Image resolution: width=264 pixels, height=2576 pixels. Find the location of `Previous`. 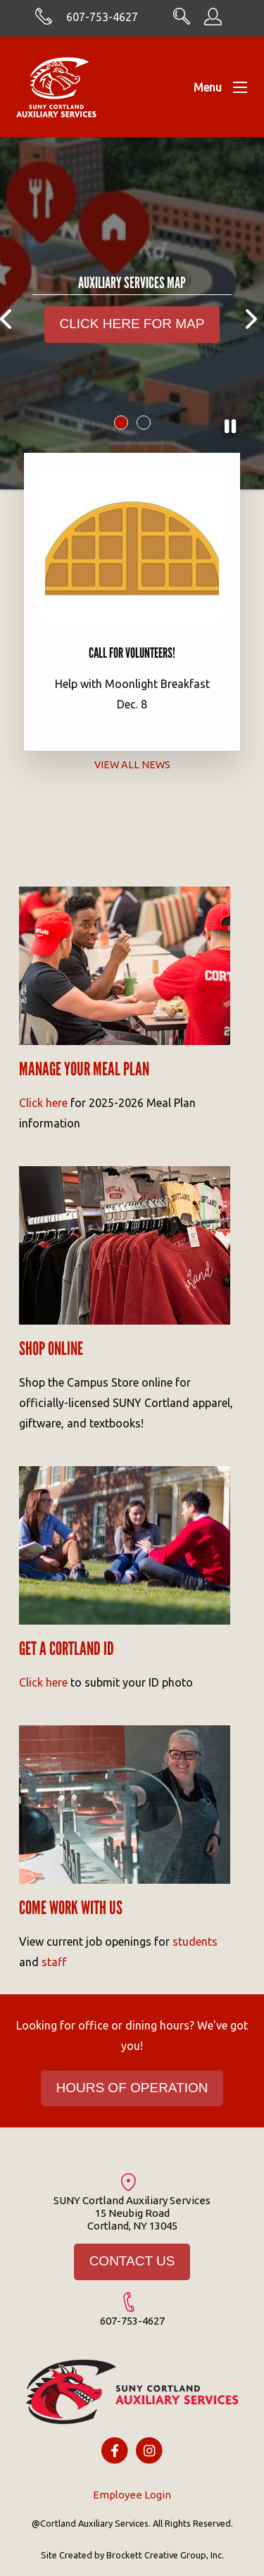

Previous is located at coordinates (10, 309).